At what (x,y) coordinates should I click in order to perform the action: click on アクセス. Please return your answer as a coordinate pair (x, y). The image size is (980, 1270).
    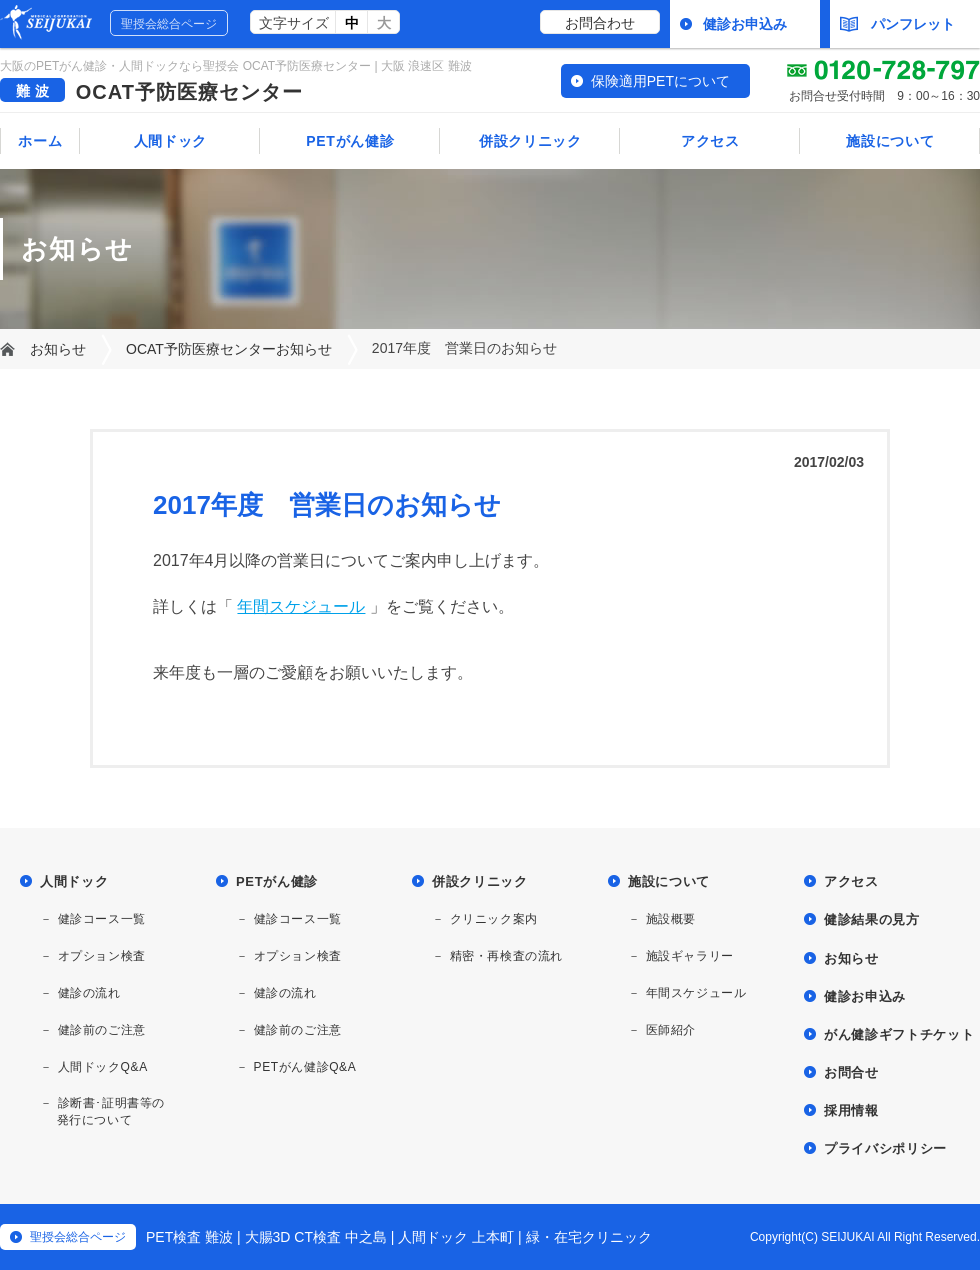
    Looking at the image, I should click on (710, 141).